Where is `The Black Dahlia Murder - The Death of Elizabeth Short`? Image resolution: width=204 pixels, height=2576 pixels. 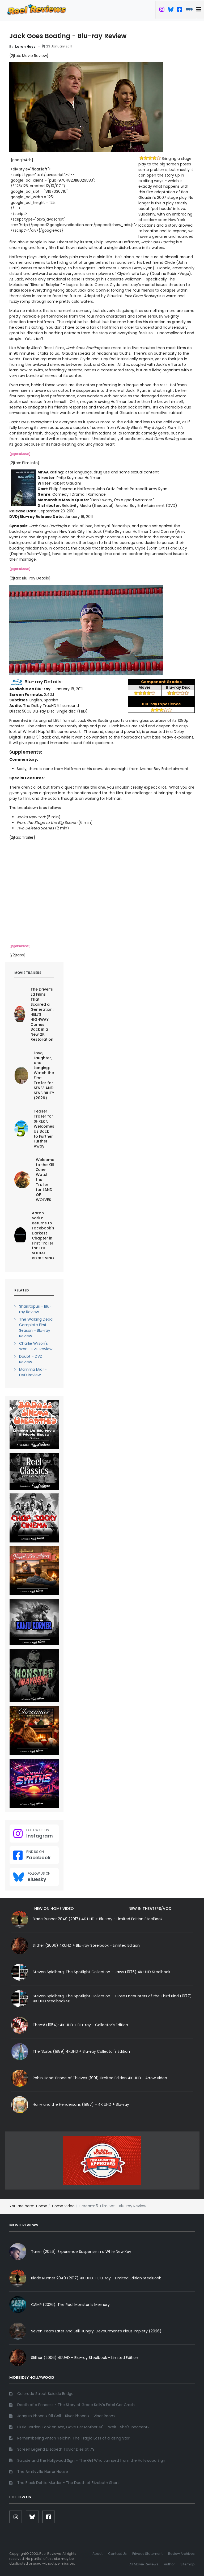
The Black Dahlia Murder - The Death of Elizabeth Short is located at coordinates (68, 2482).